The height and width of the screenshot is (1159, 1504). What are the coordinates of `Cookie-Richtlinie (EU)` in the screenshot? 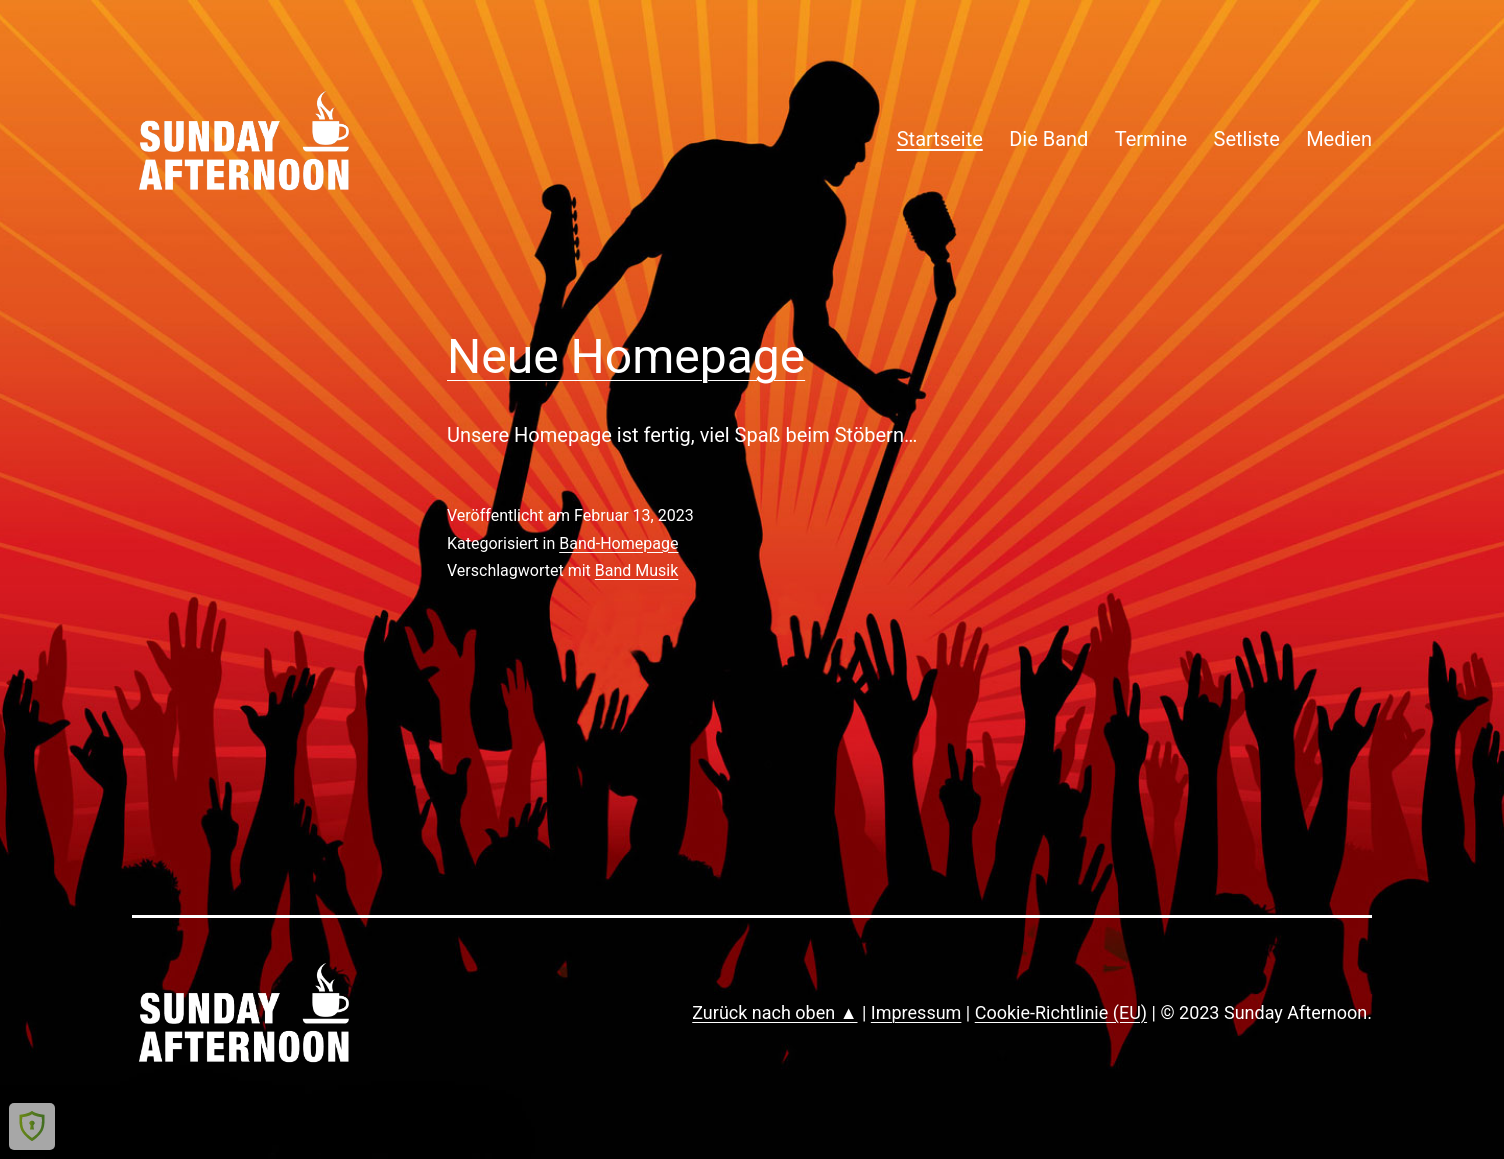 It's located at (1061, 1012).